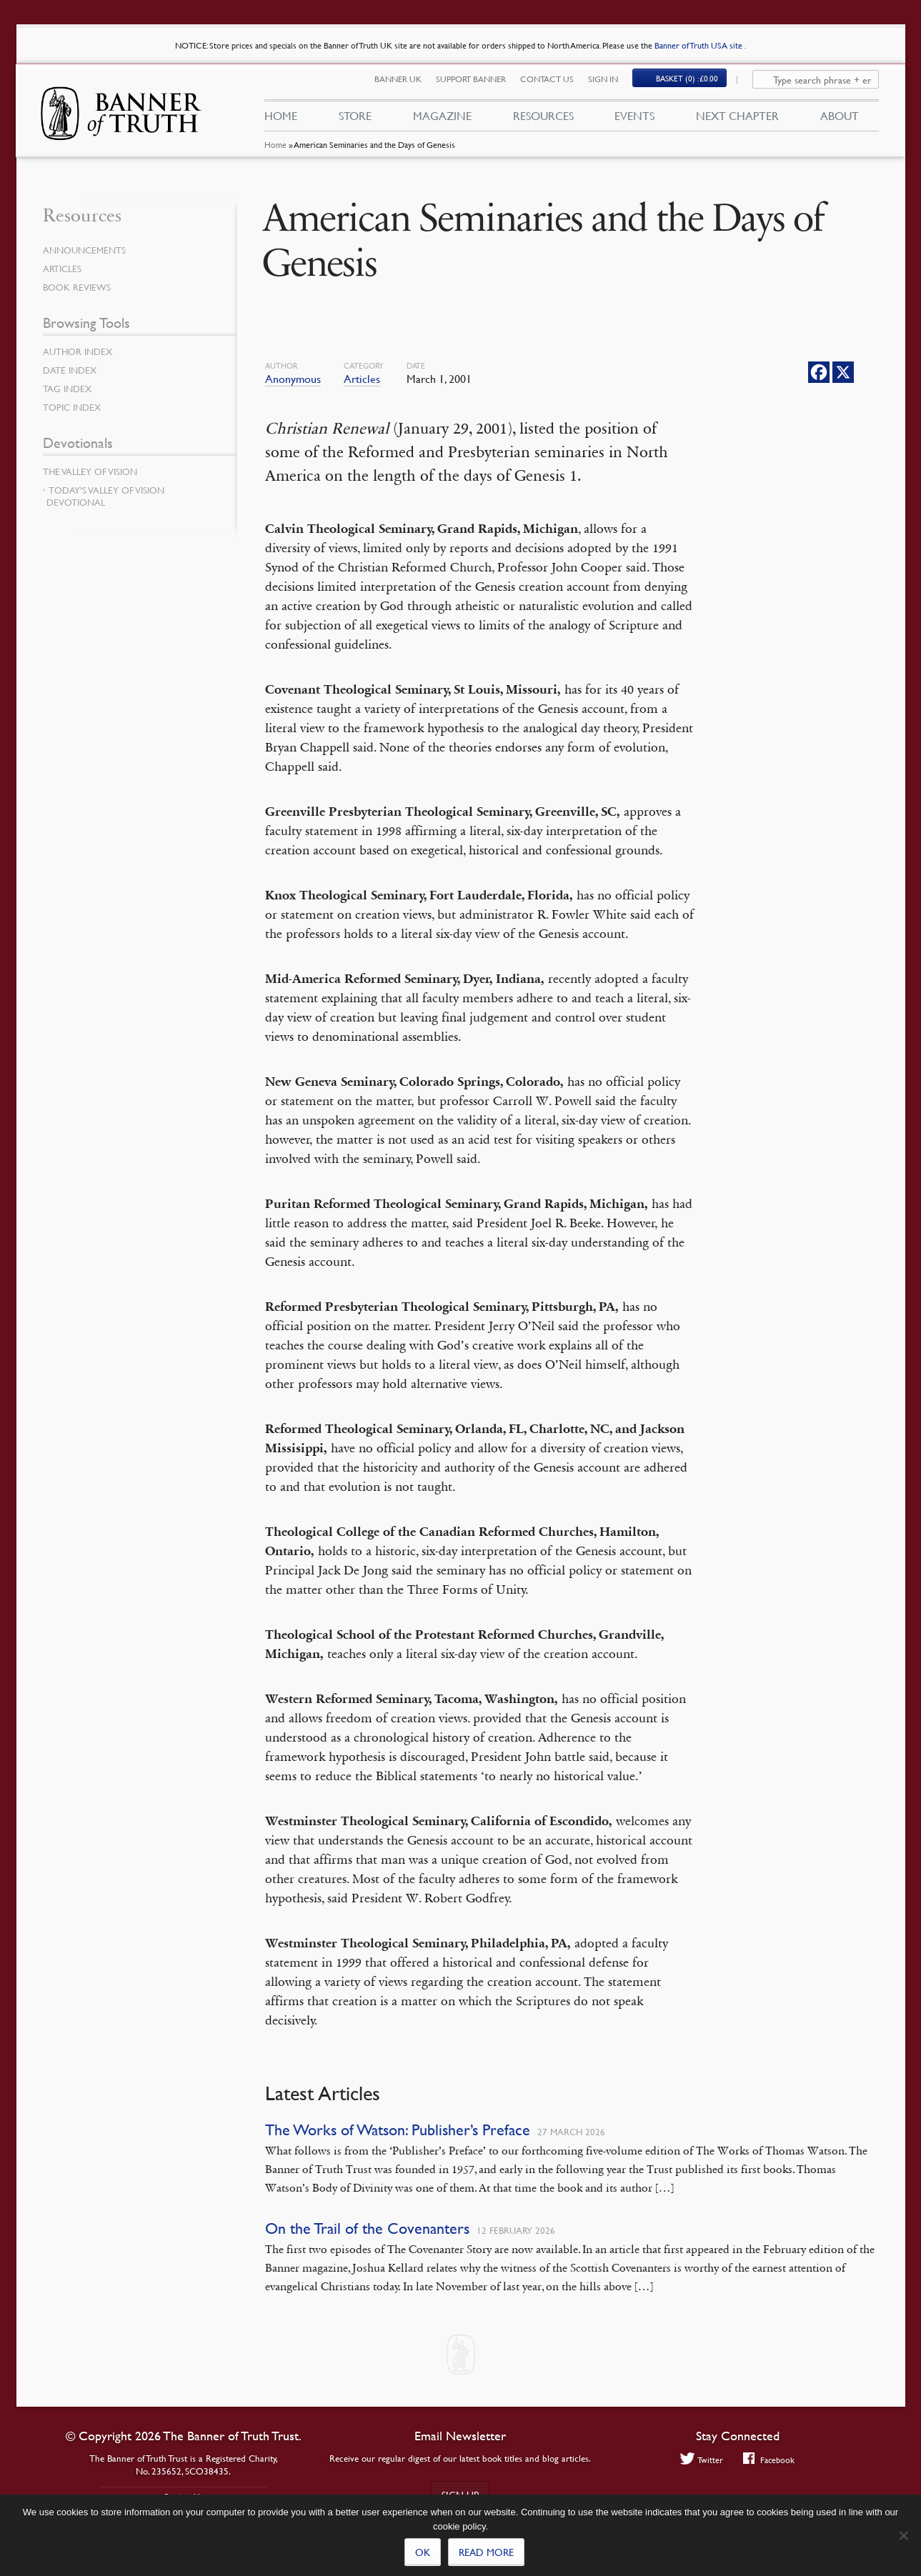 This screenshot has height=2576, width=921. Describe the element at coordinates (68, 388) in the screenshot. I see `Tag Index` at that location.